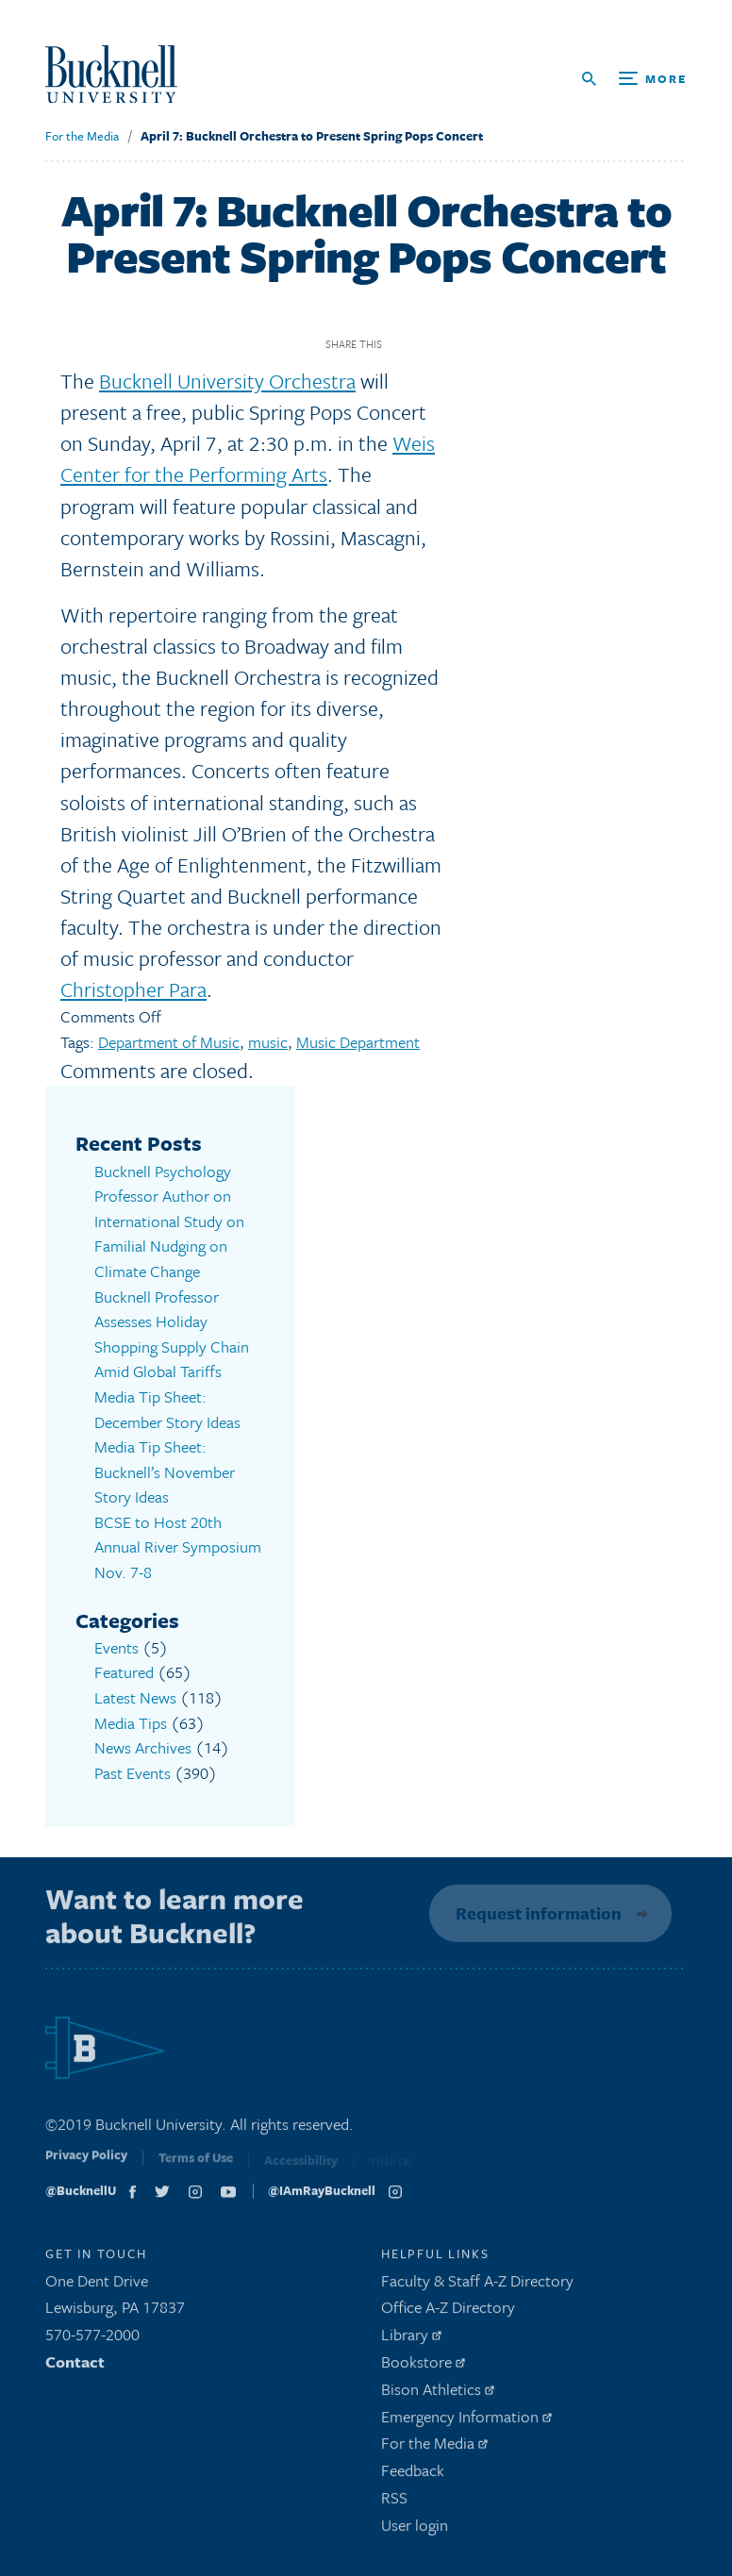 This screenshot has height=2576, width=732. I want to click on Latest News, so click(135, 1695).